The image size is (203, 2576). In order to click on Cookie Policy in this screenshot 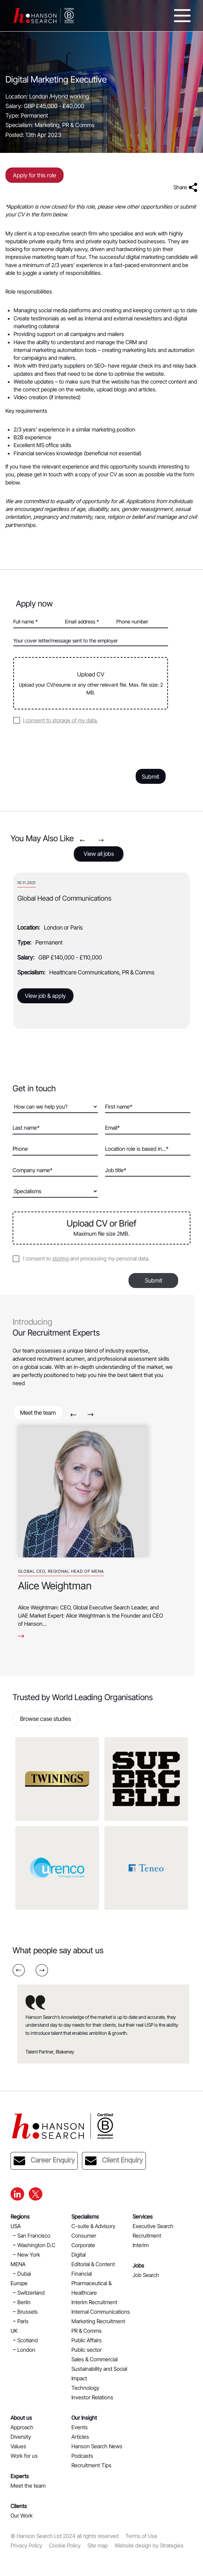, I will do `click(65, 2545)`.